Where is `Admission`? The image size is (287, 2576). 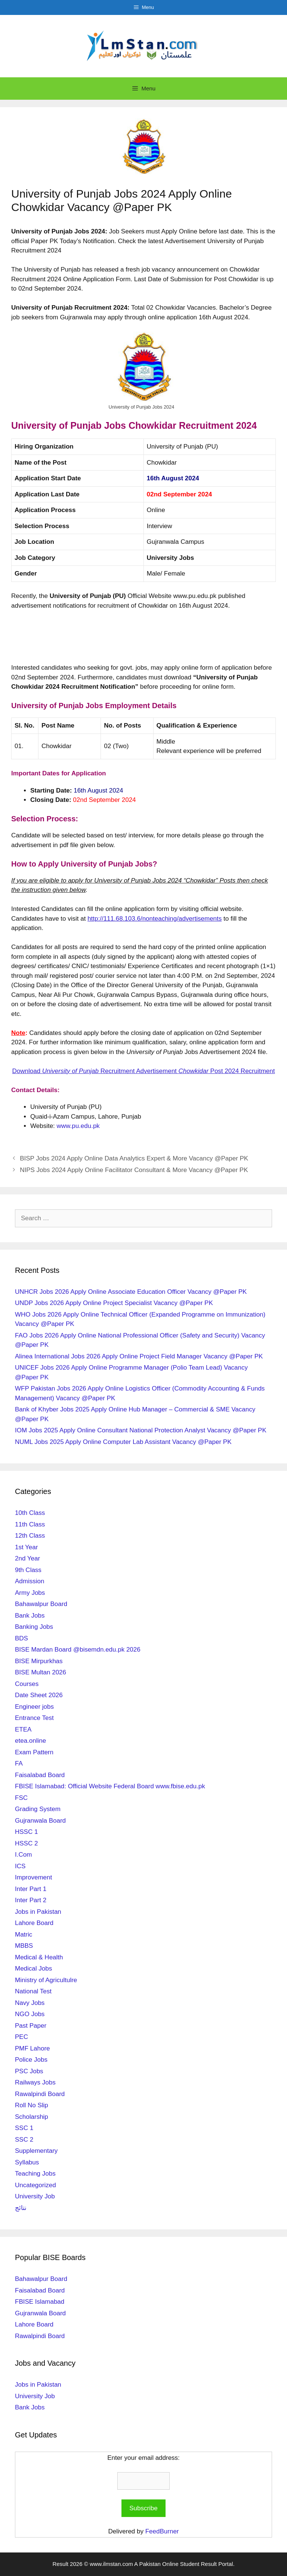 Admission is located at coordinates (29, 1581).